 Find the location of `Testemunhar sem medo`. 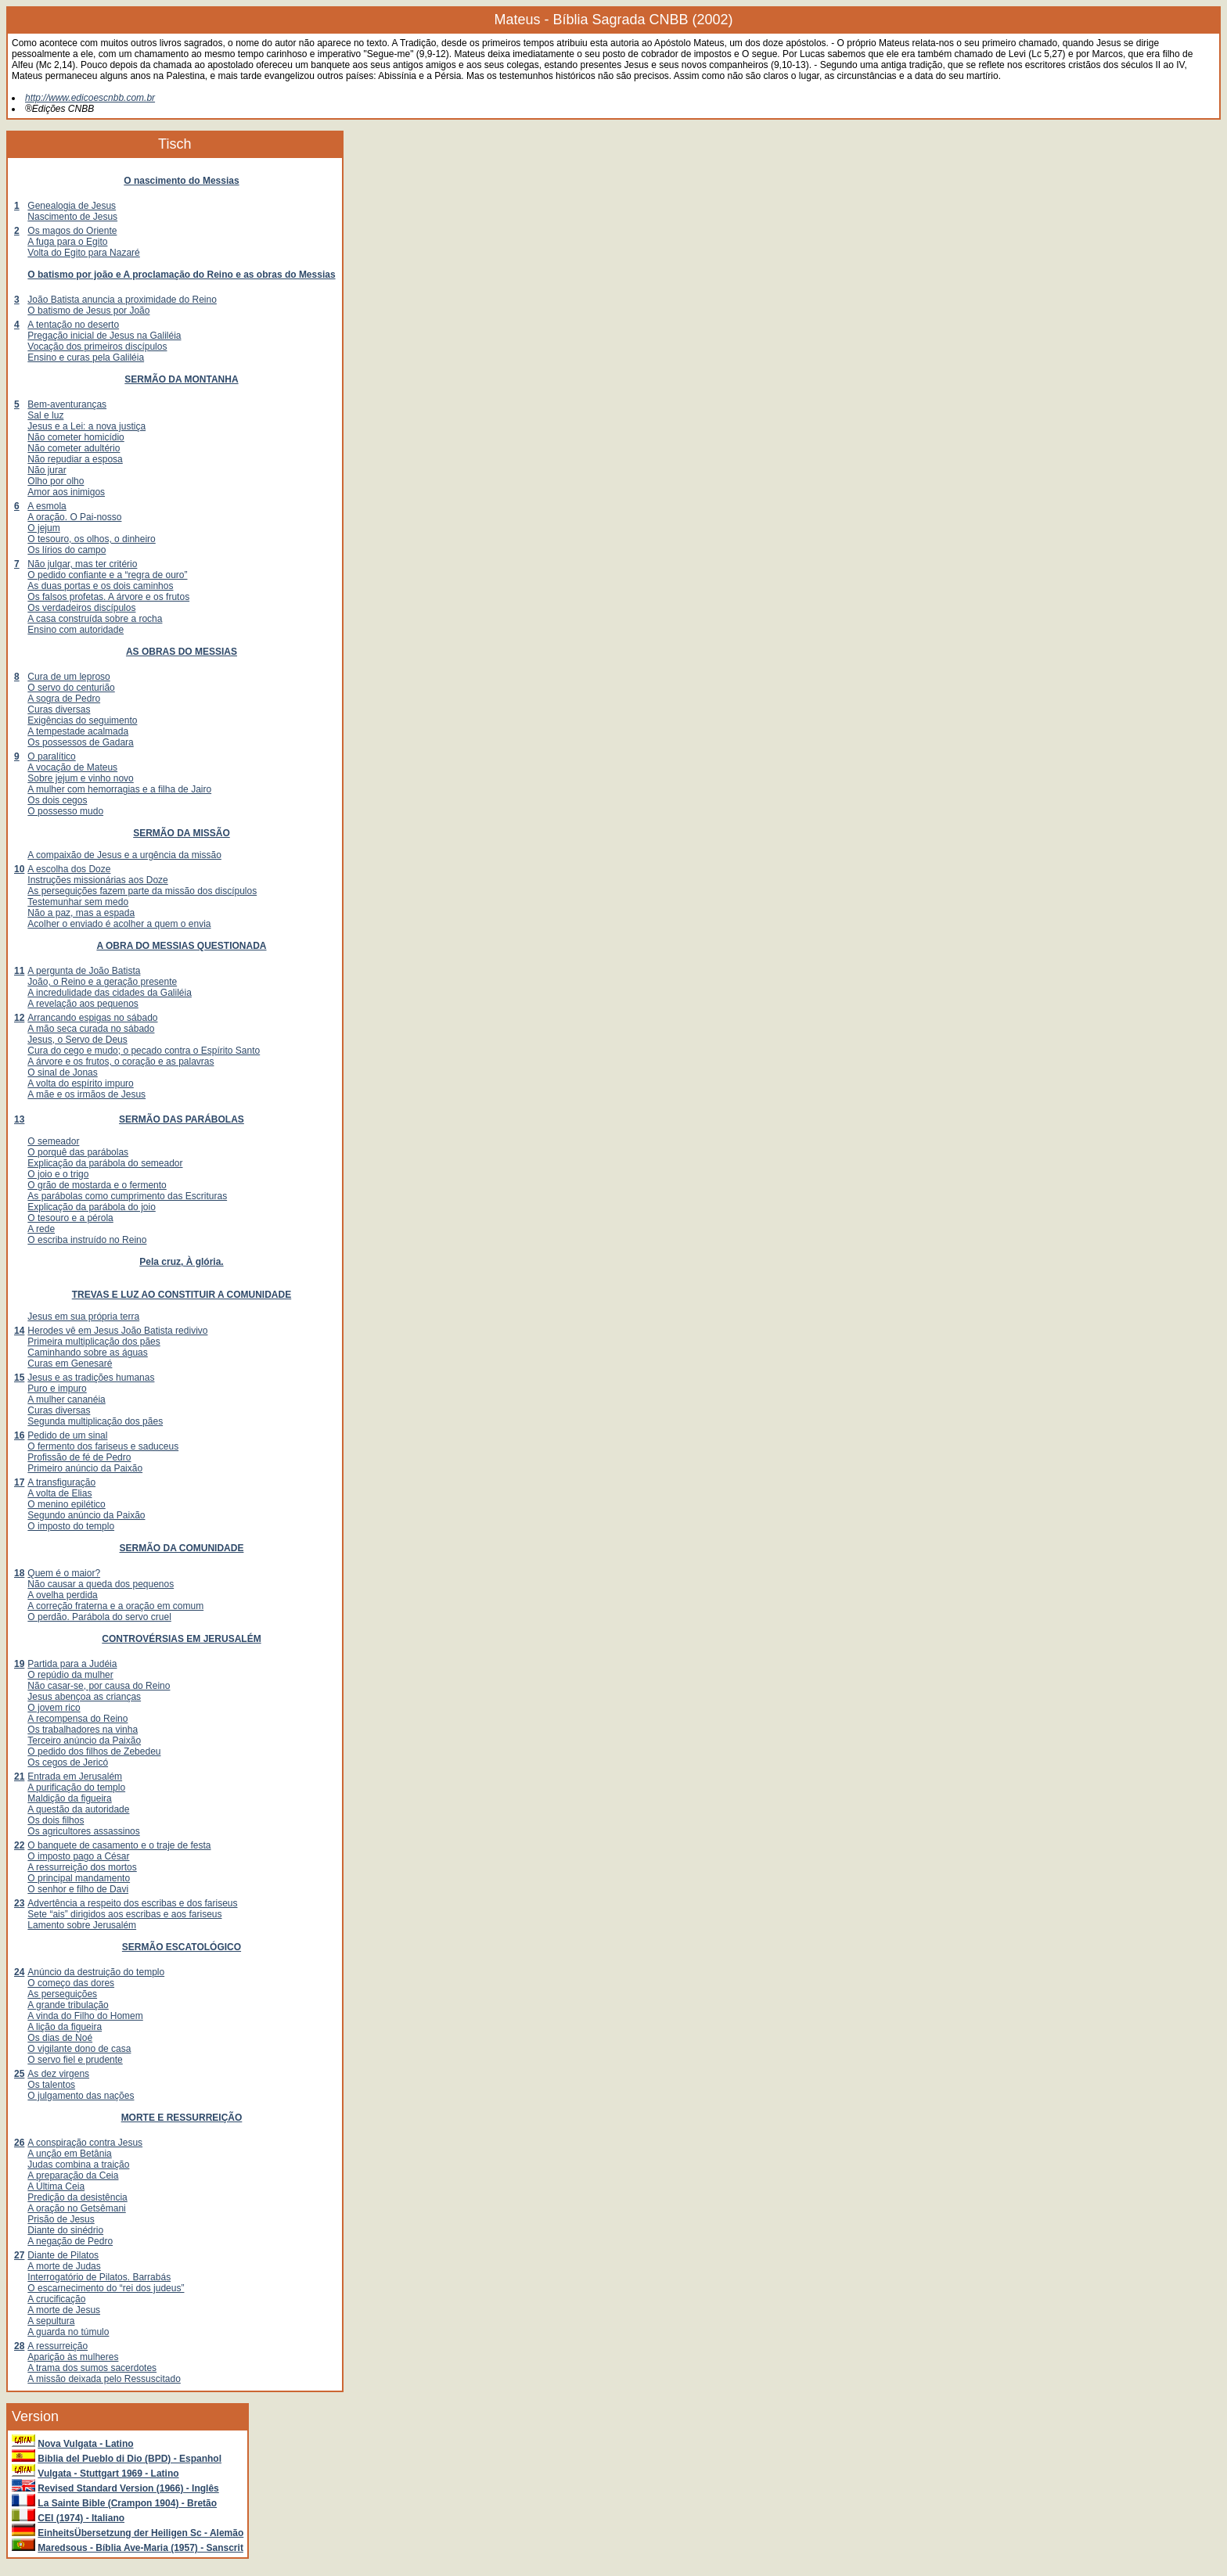

Testemunhar sem medo is located at coordinates (77, 901).